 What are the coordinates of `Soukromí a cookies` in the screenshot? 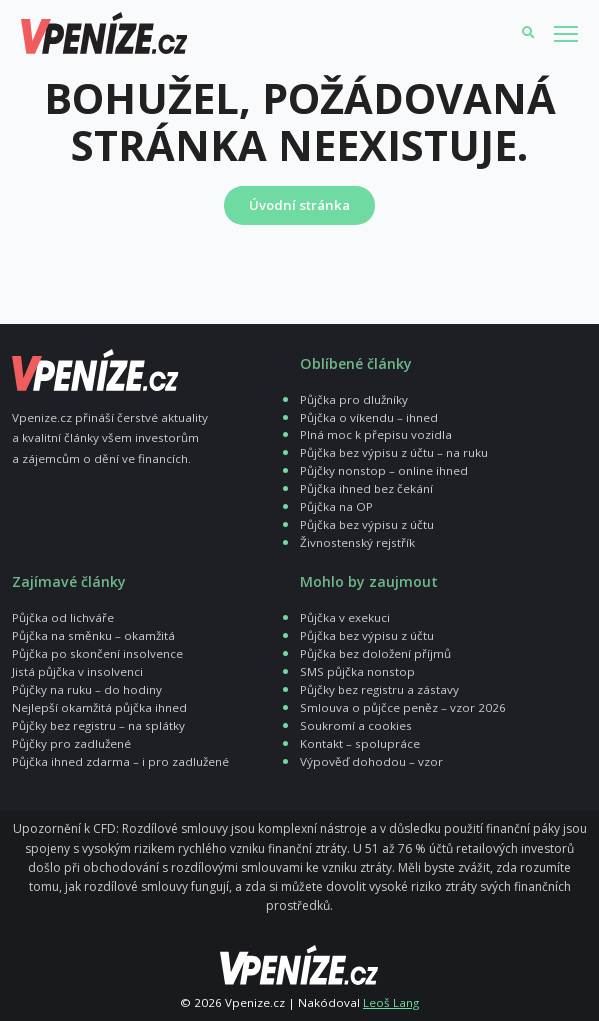 It's located at (356, 725).